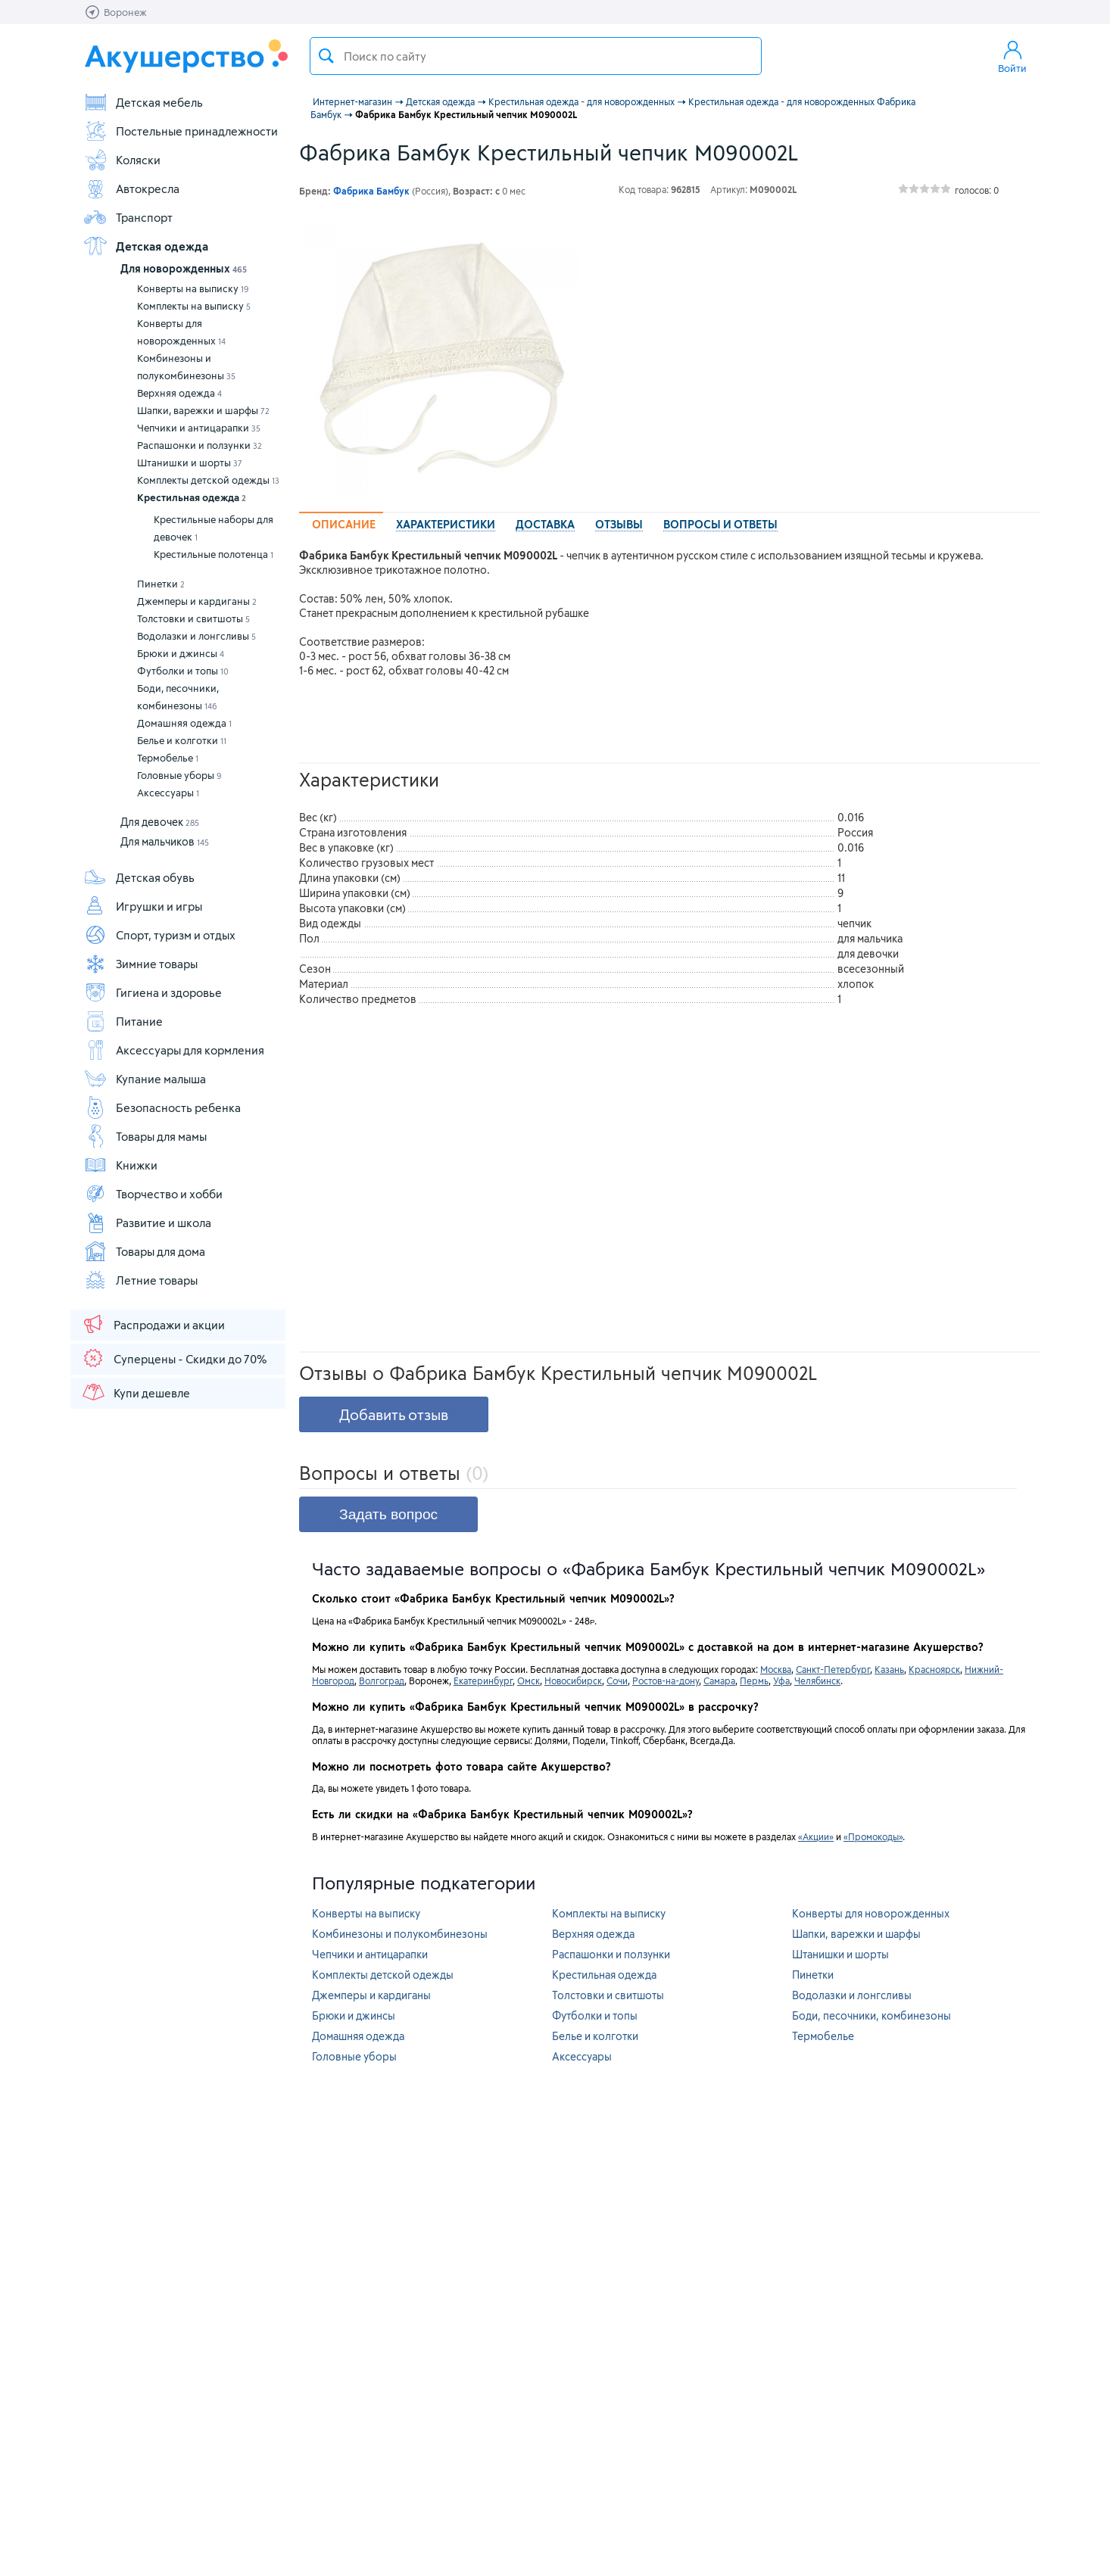 Image resolution: width=1110 pixels, height=2576 pixels. What do you see at coordinates (181, 332) in the screenshot?
I see `Конверты для новорожденных` at bounding box center [181, 332].